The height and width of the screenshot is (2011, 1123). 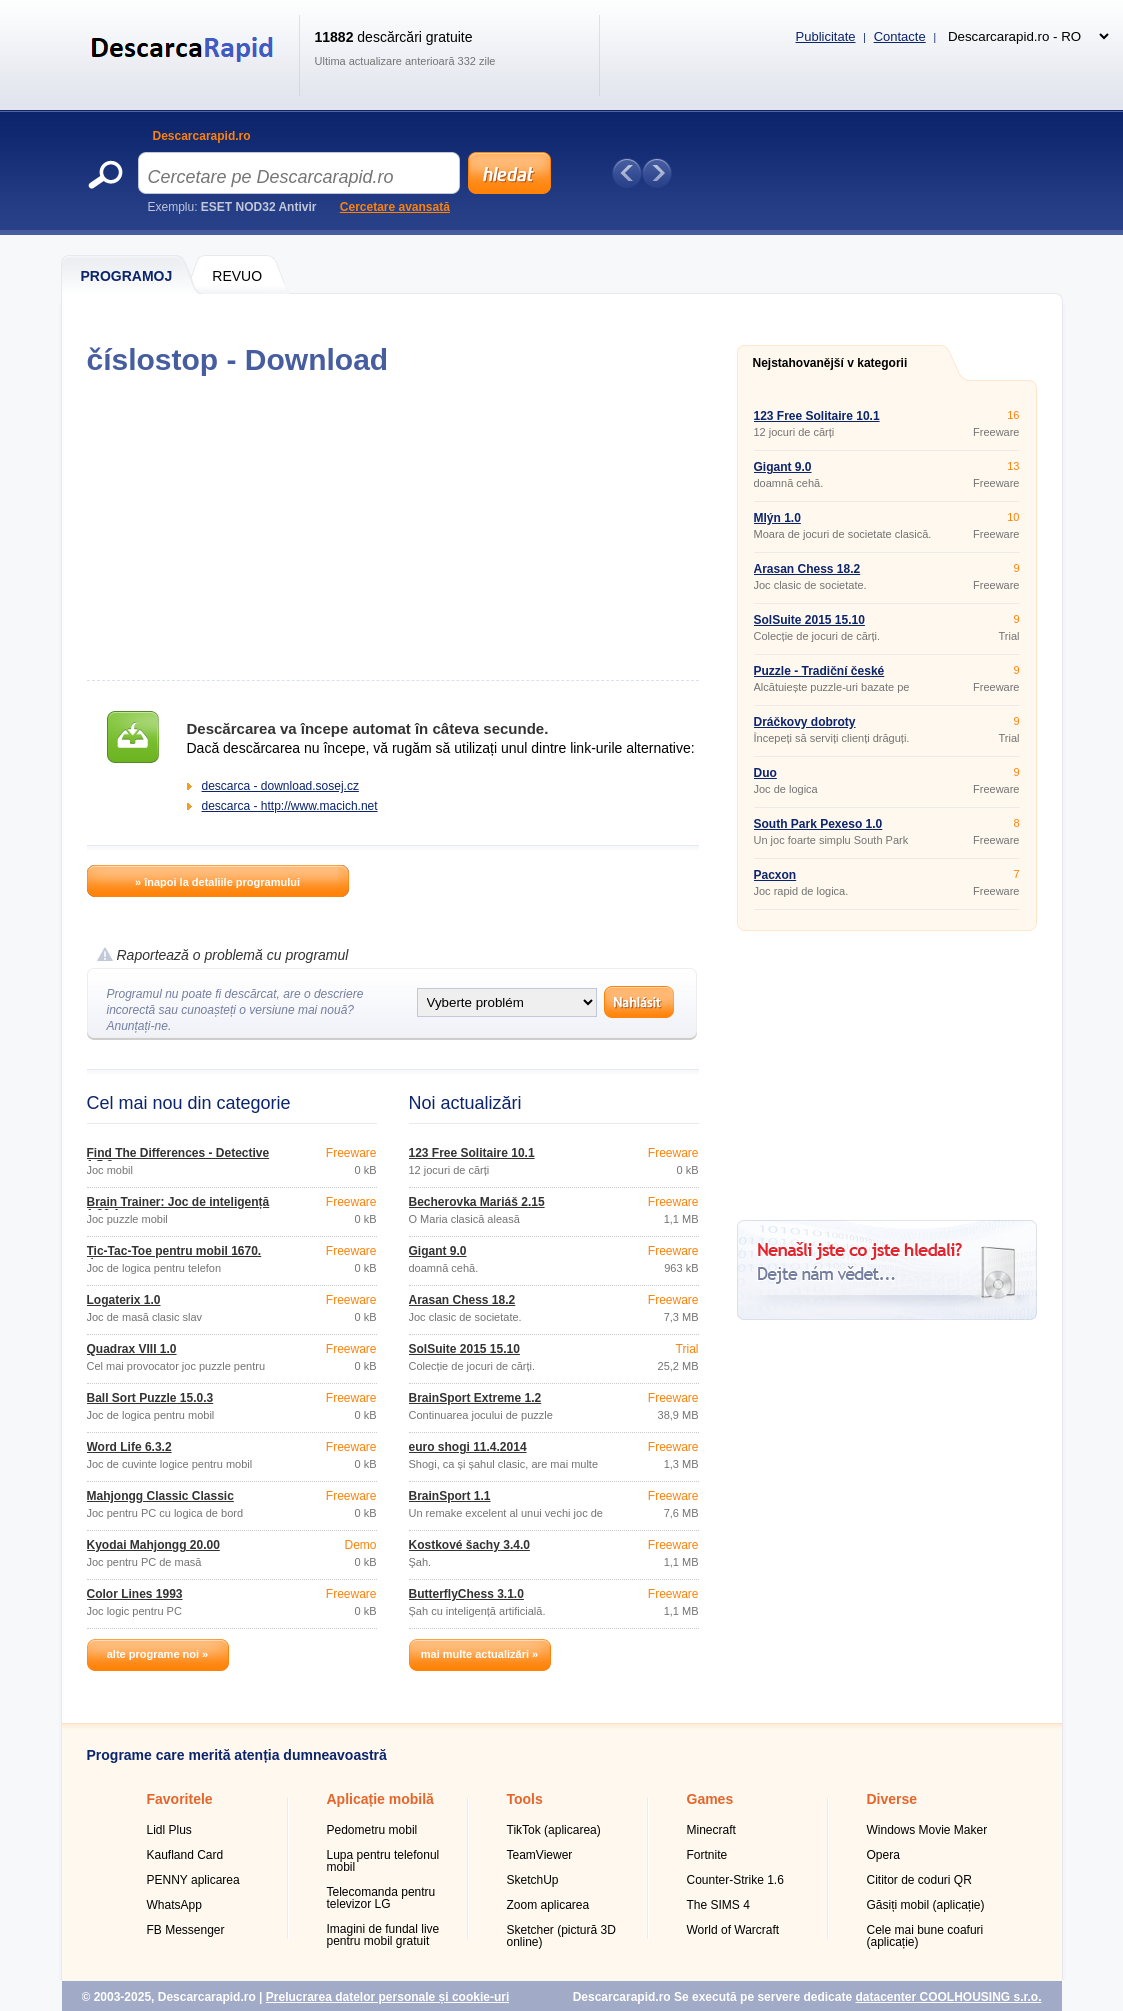 I want to click on PENNY aplicarea, so click(x=193, y=1880).